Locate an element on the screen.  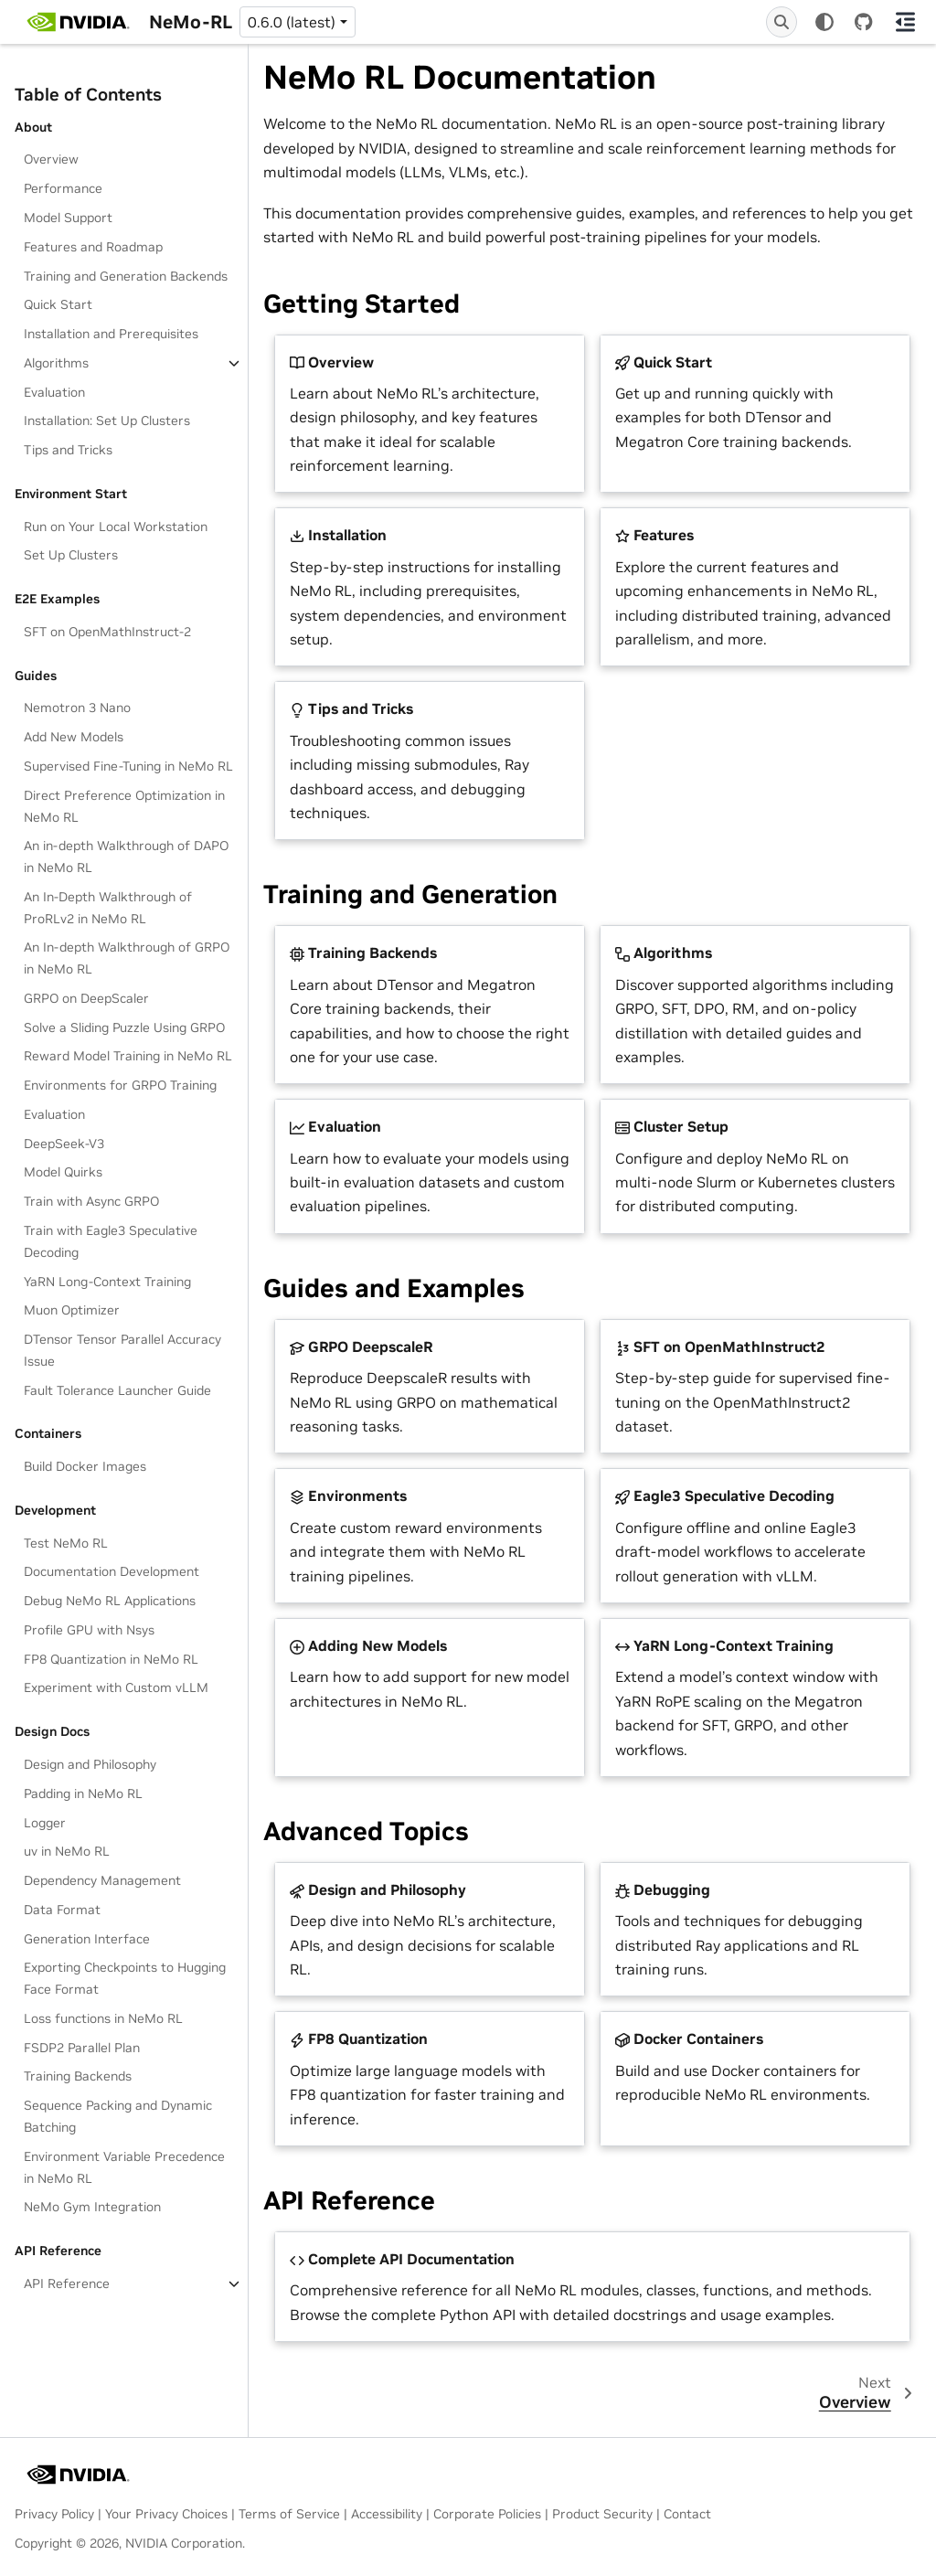
Your Privacy Choices is located at coordinates (166, 2514).